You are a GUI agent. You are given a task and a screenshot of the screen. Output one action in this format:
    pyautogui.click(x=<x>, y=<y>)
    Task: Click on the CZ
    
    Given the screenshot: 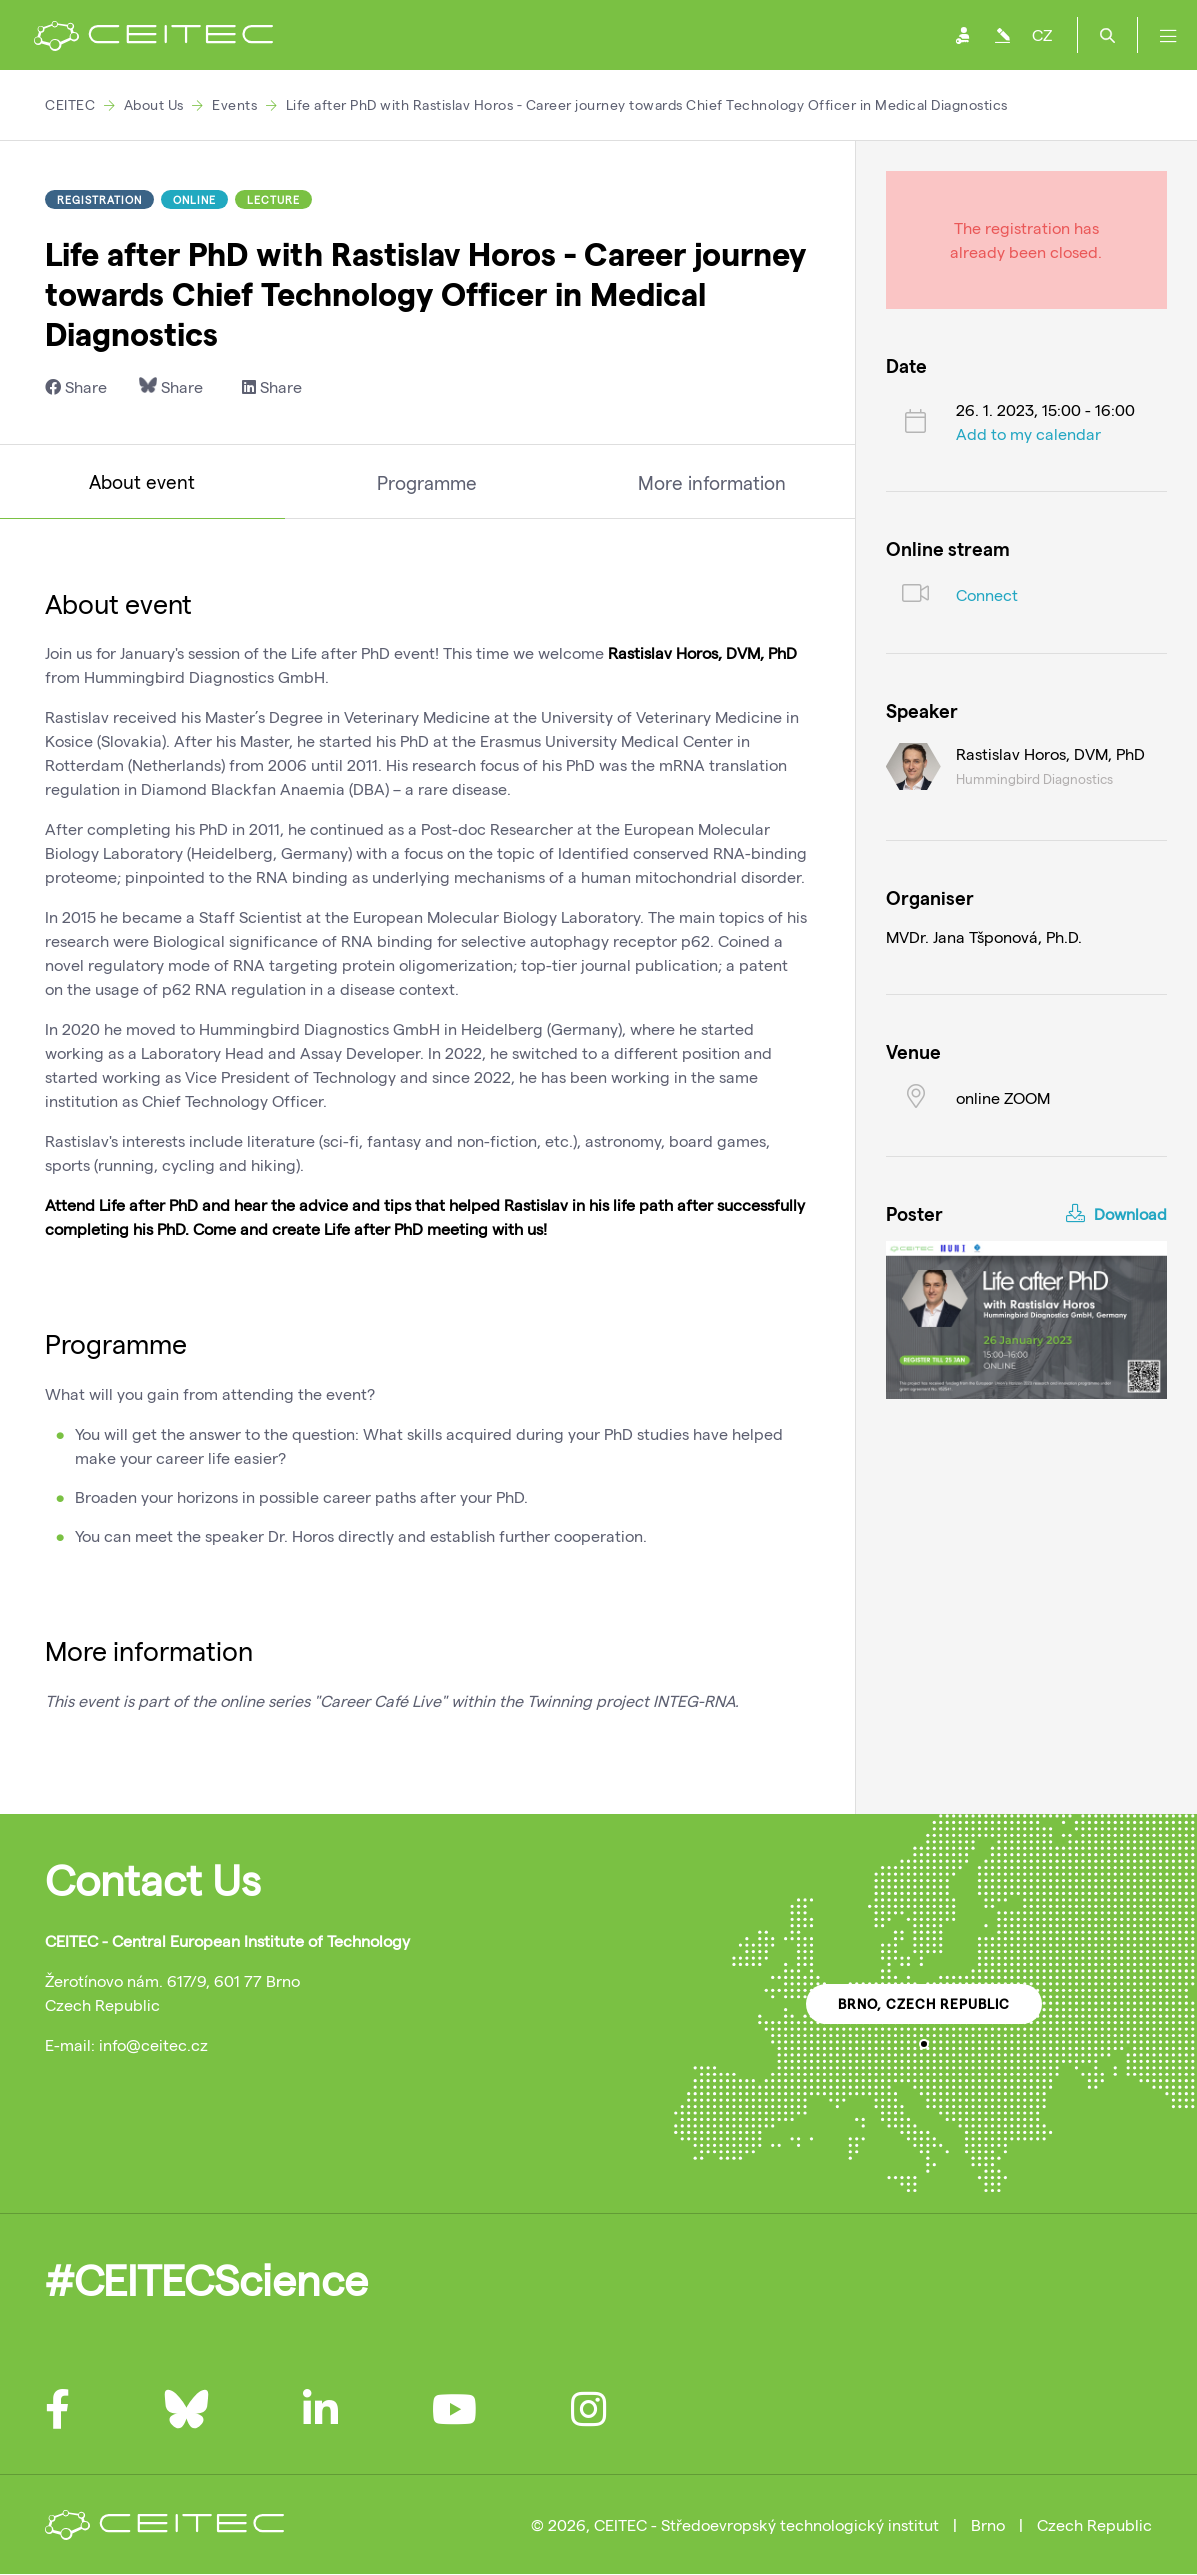 What is the action you would take?
    pyautogui.click(x=1042, y=34)
    